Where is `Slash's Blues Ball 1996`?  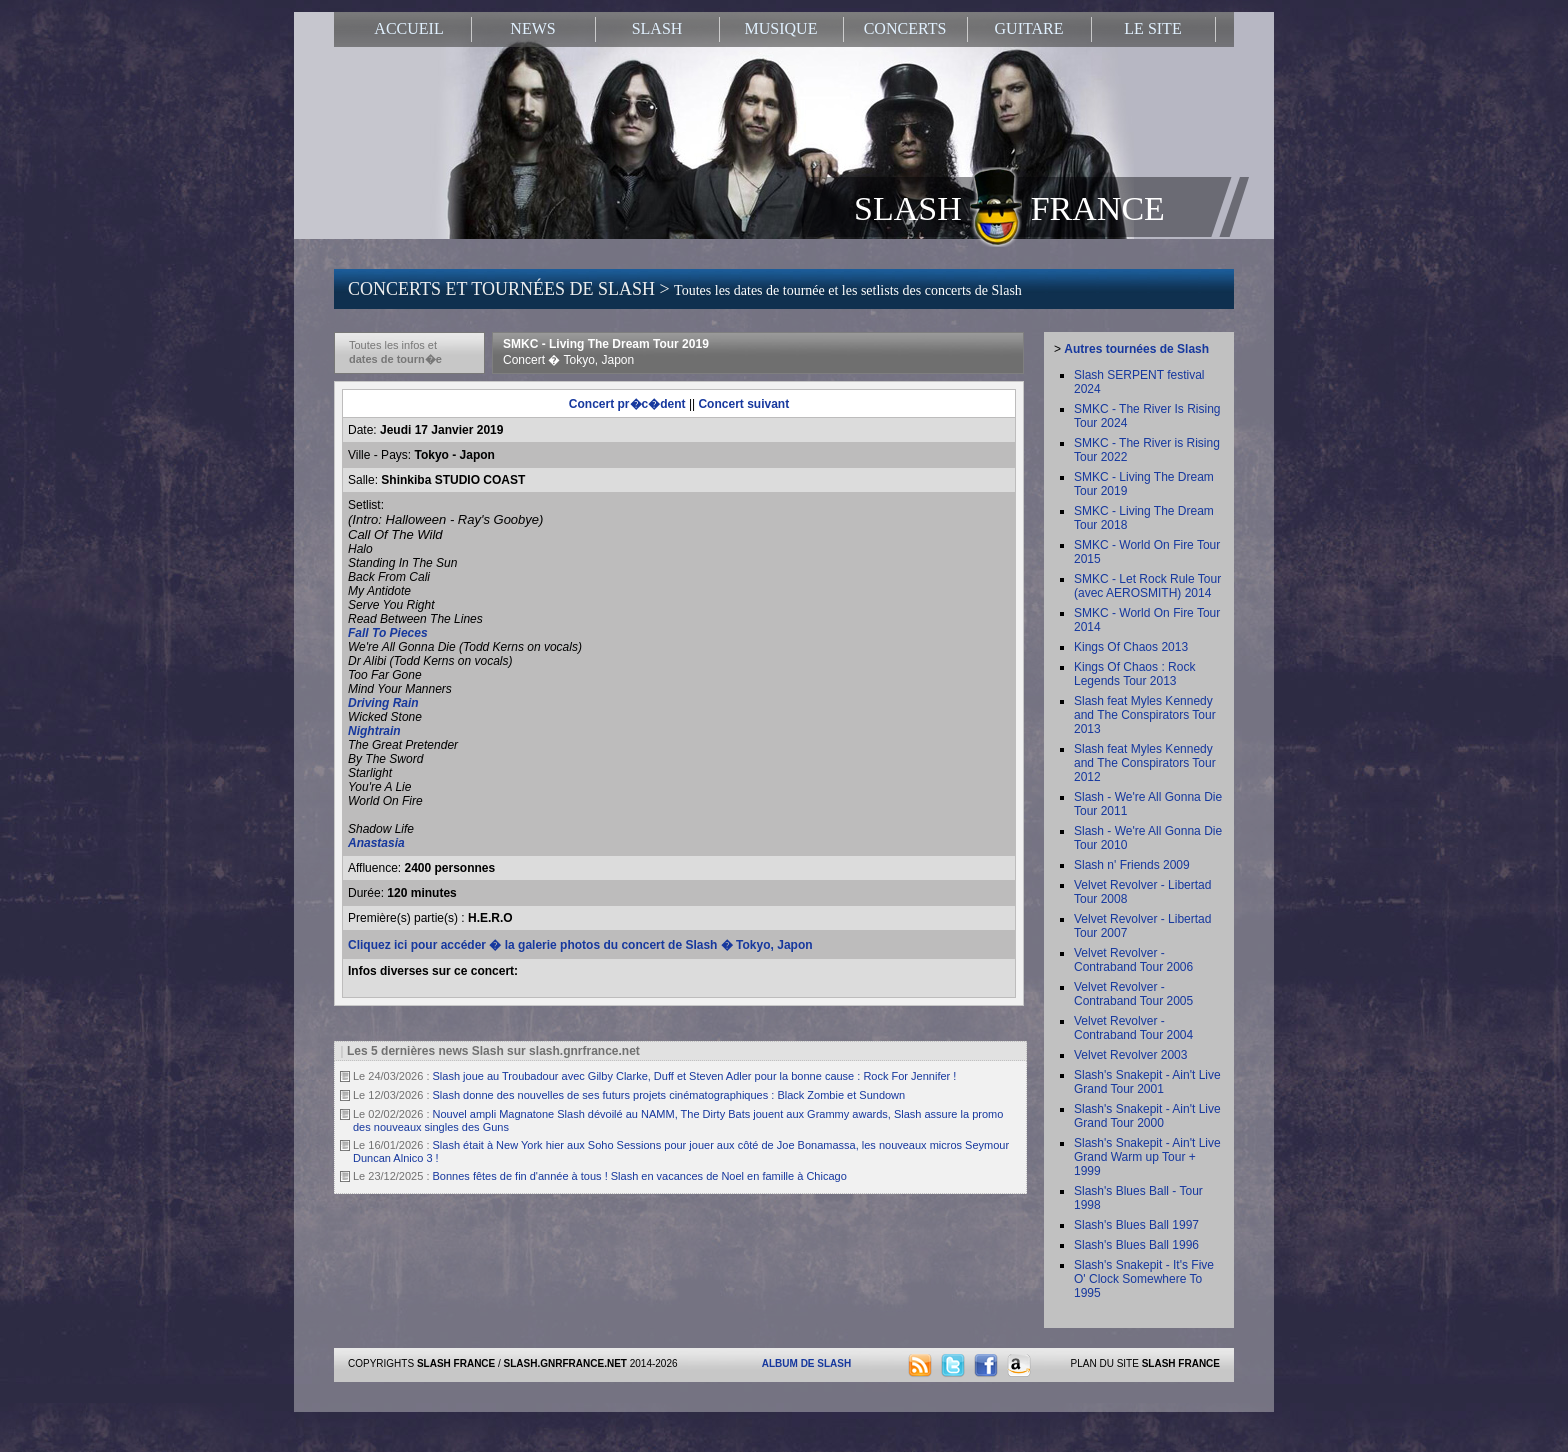
Slash's Blues Ball 1996 is located at coordinates (1136, 1245).